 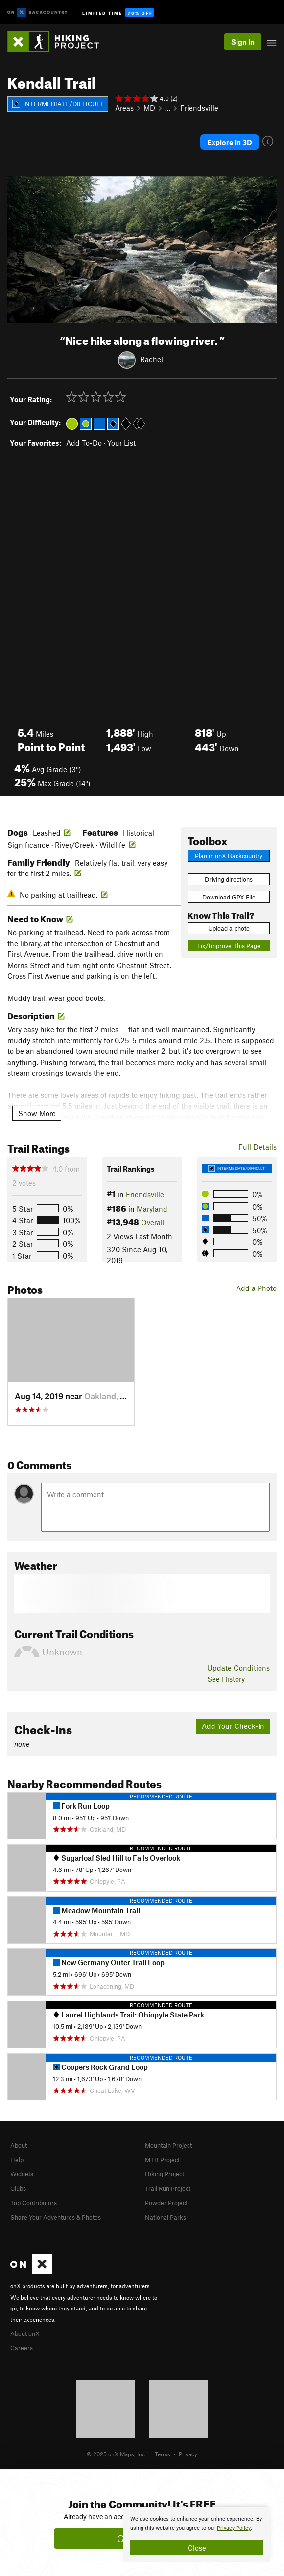 What do you see at coordinates (154, 359) in the screenshot?
I see `Rachel L` at bounding box center [154, 359].